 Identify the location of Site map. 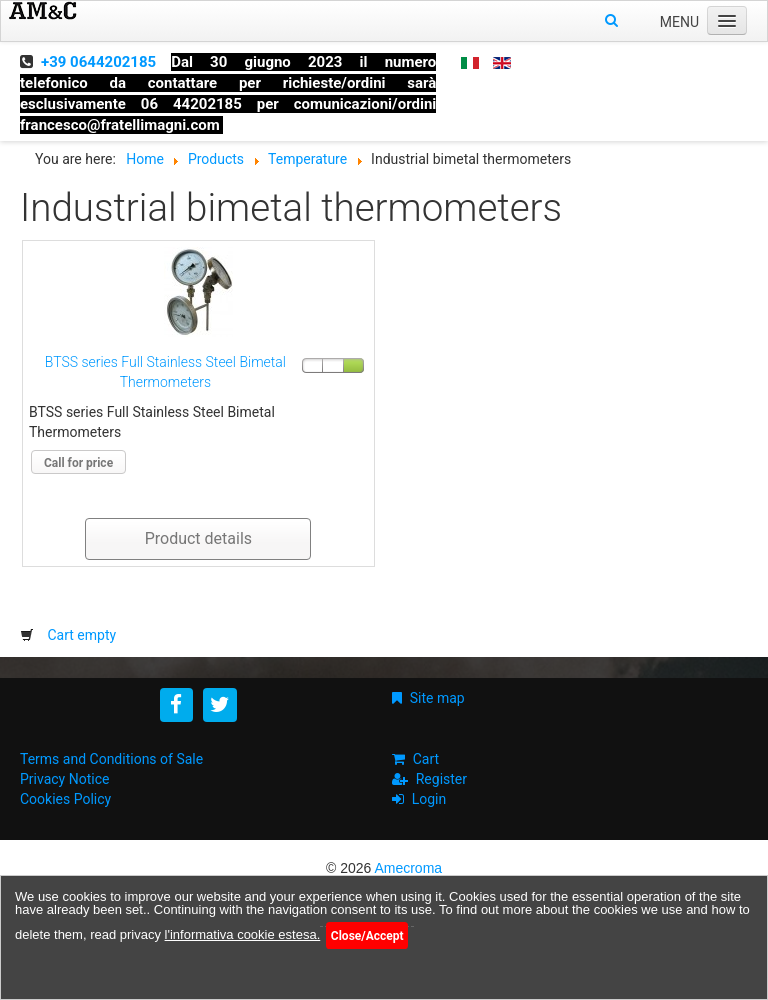
(437, 698).